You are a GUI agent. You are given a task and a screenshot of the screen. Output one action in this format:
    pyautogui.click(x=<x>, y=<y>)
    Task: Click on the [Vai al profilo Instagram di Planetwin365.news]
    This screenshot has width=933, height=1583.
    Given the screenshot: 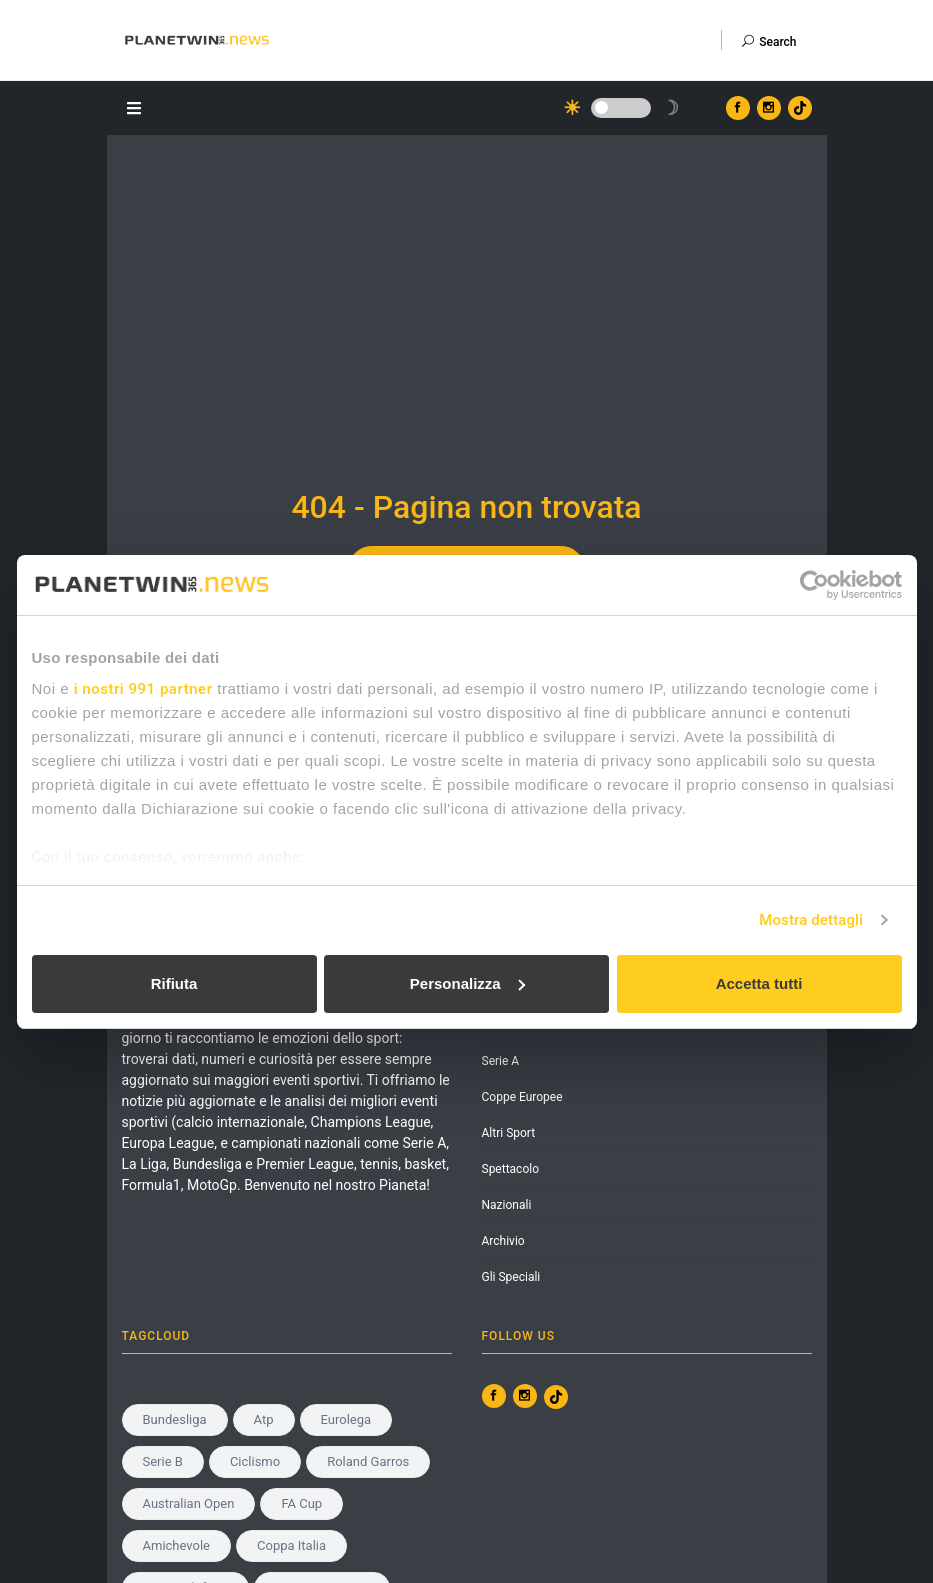 What is the action you would take?
    pyautogui.click(x=769, y=108)
    